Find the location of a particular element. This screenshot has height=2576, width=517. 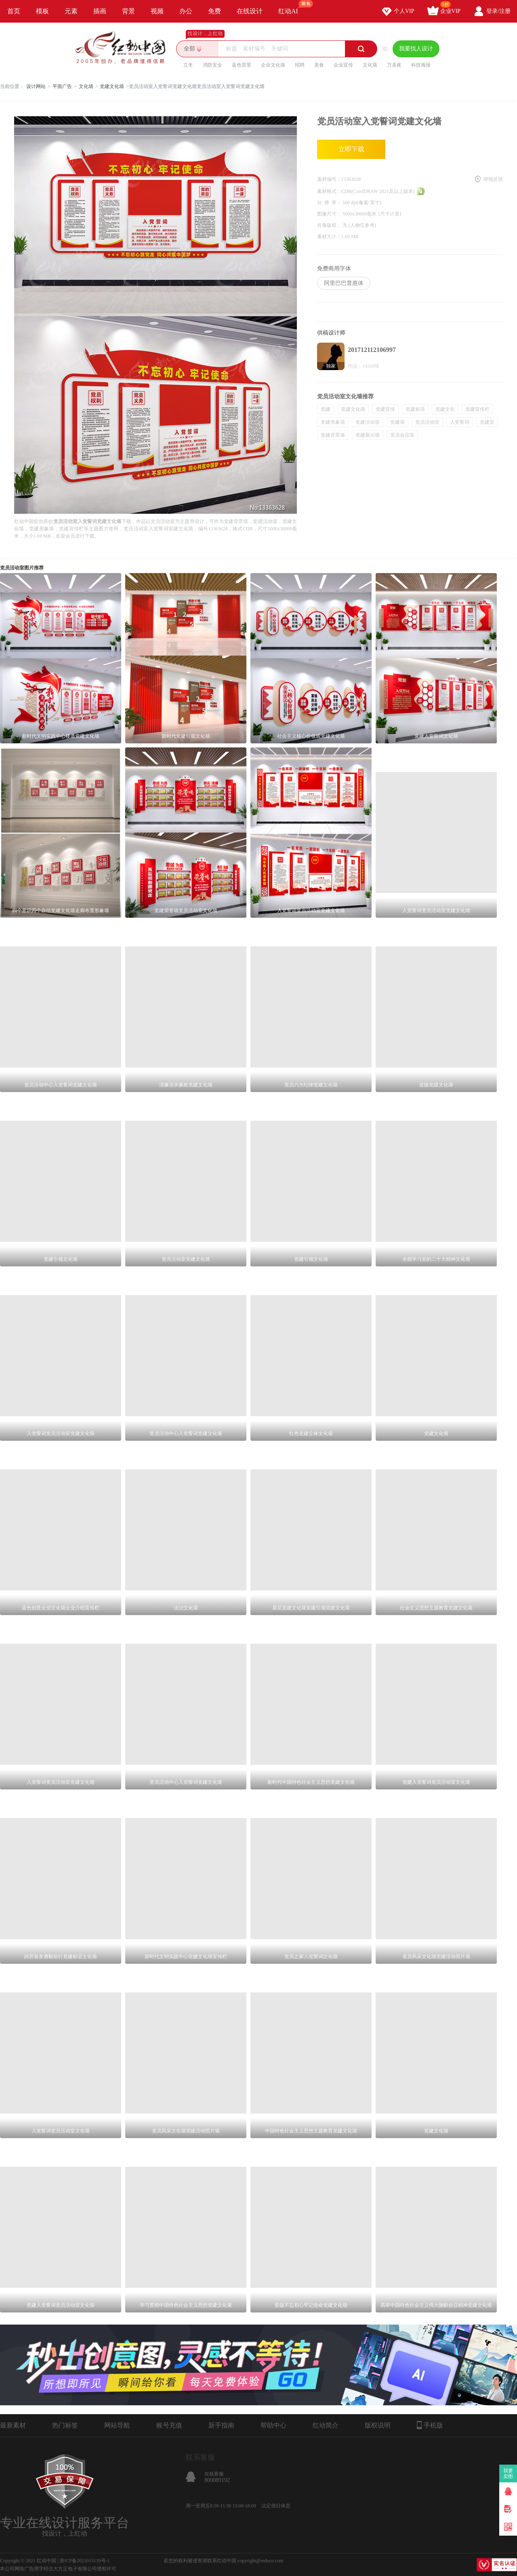

账号充值 is located at coordinates (169, 2425).